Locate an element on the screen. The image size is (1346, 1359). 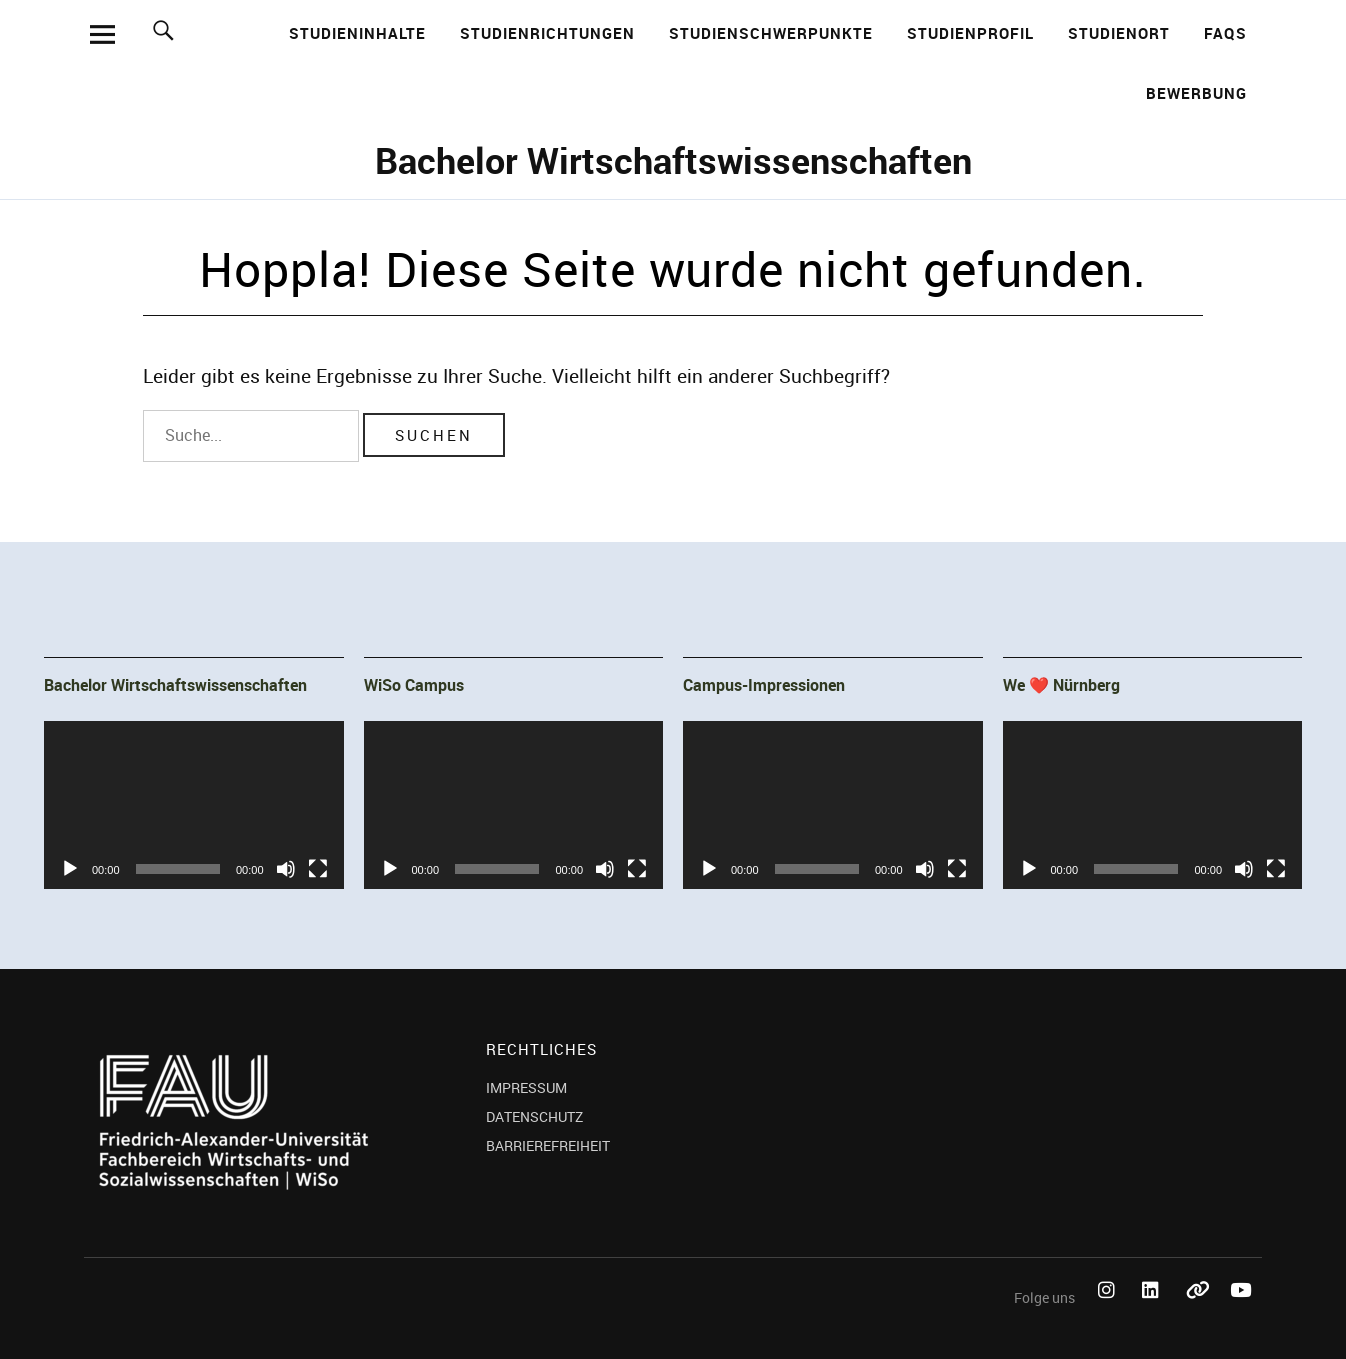
Bewerbung is located at coordinates (1196, 93).